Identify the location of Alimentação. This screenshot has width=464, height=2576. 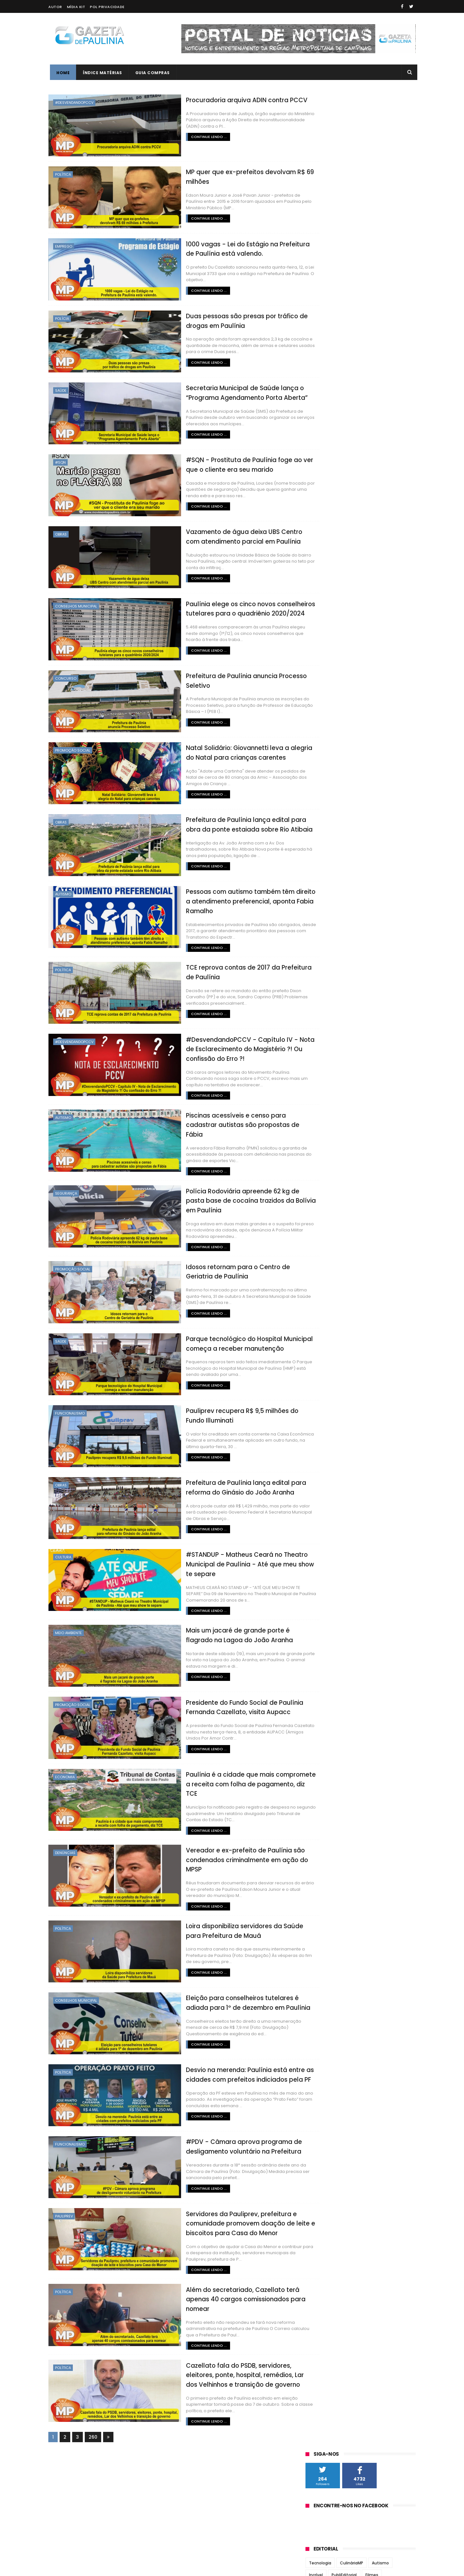
(381, 241).